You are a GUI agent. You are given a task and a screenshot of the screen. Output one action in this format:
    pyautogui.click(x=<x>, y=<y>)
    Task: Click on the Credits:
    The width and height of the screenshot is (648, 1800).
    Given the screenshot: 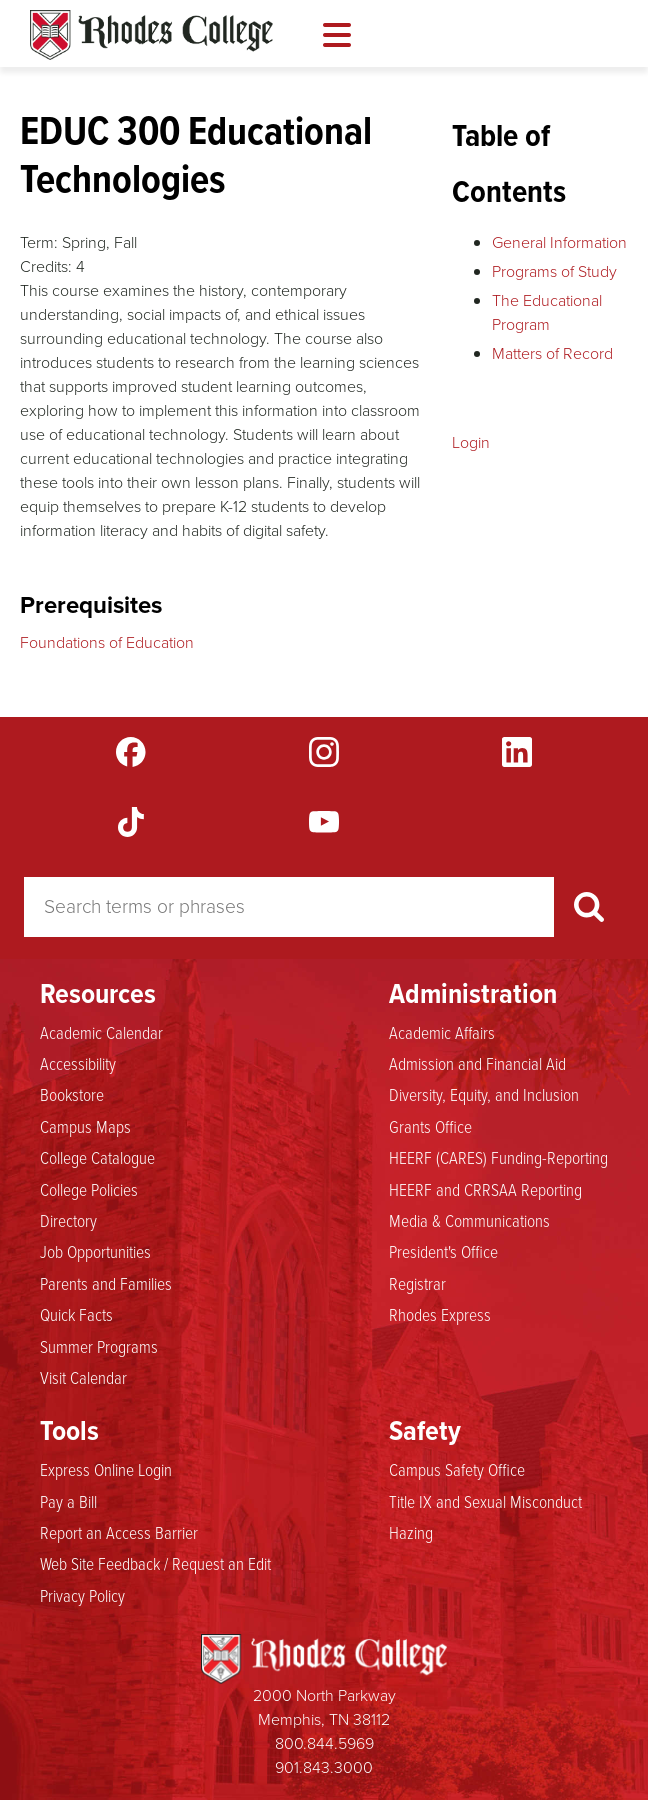 What is the action you would take?
    pyautogui.click(x=46, y=266)
    